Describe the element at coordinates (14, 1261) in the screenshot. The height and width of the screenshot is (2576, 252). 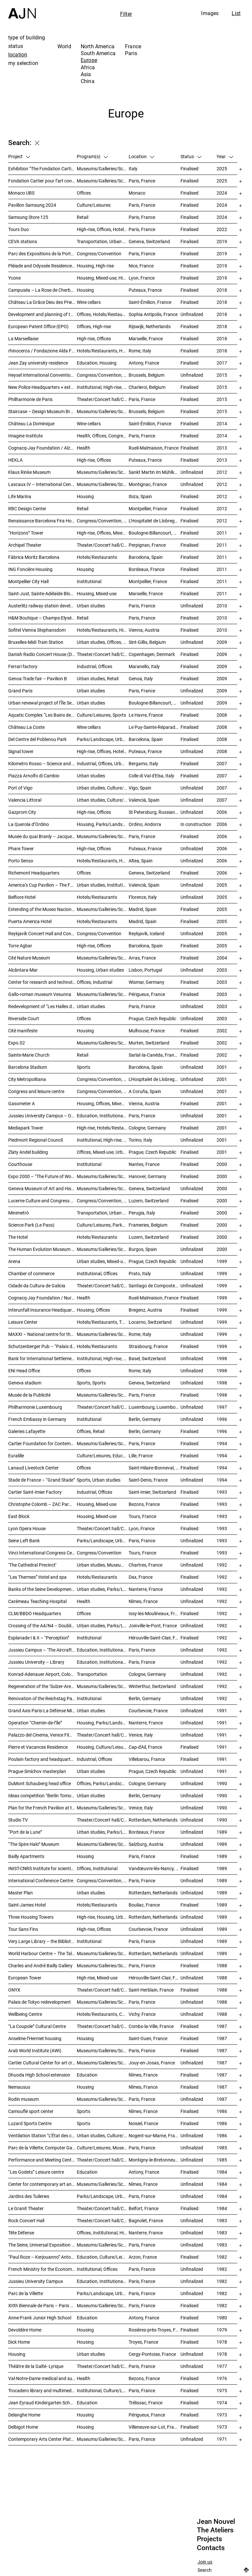
I see `Arena` at that location.